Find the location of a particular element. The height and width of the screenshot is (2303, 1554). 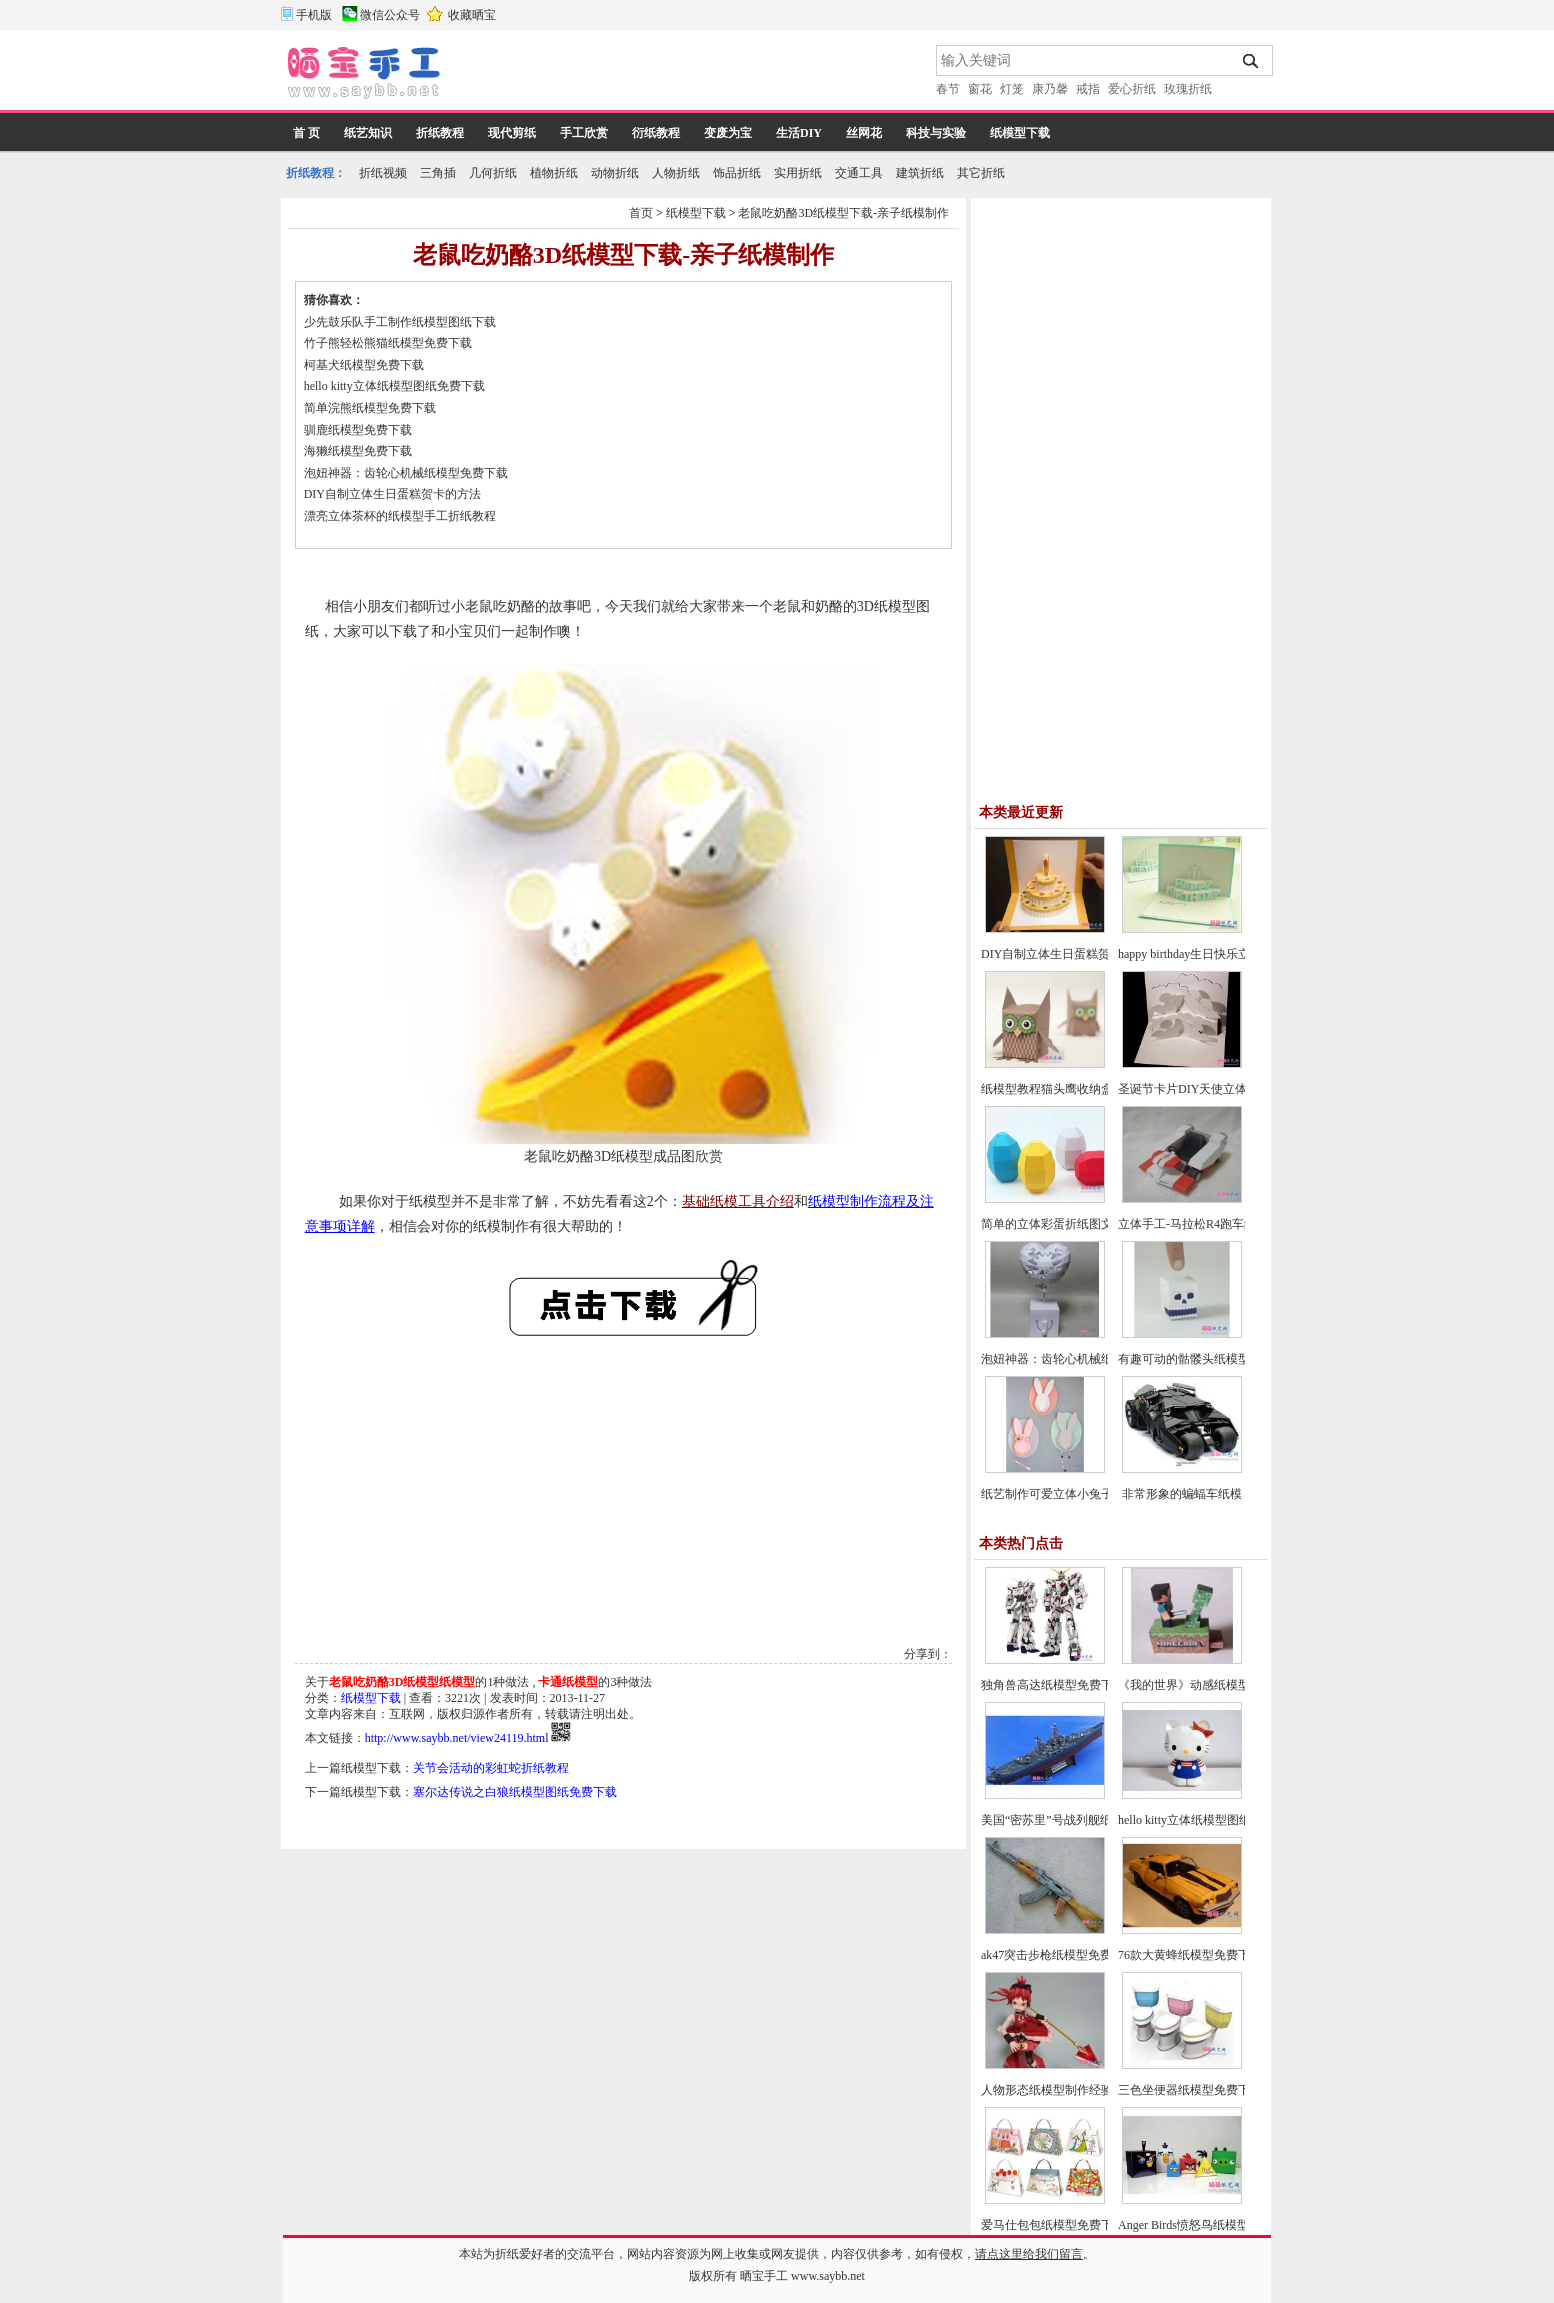

76款大黄蜂纸模型免费下载及制作教程 is located at coordinates (1220, 1955).